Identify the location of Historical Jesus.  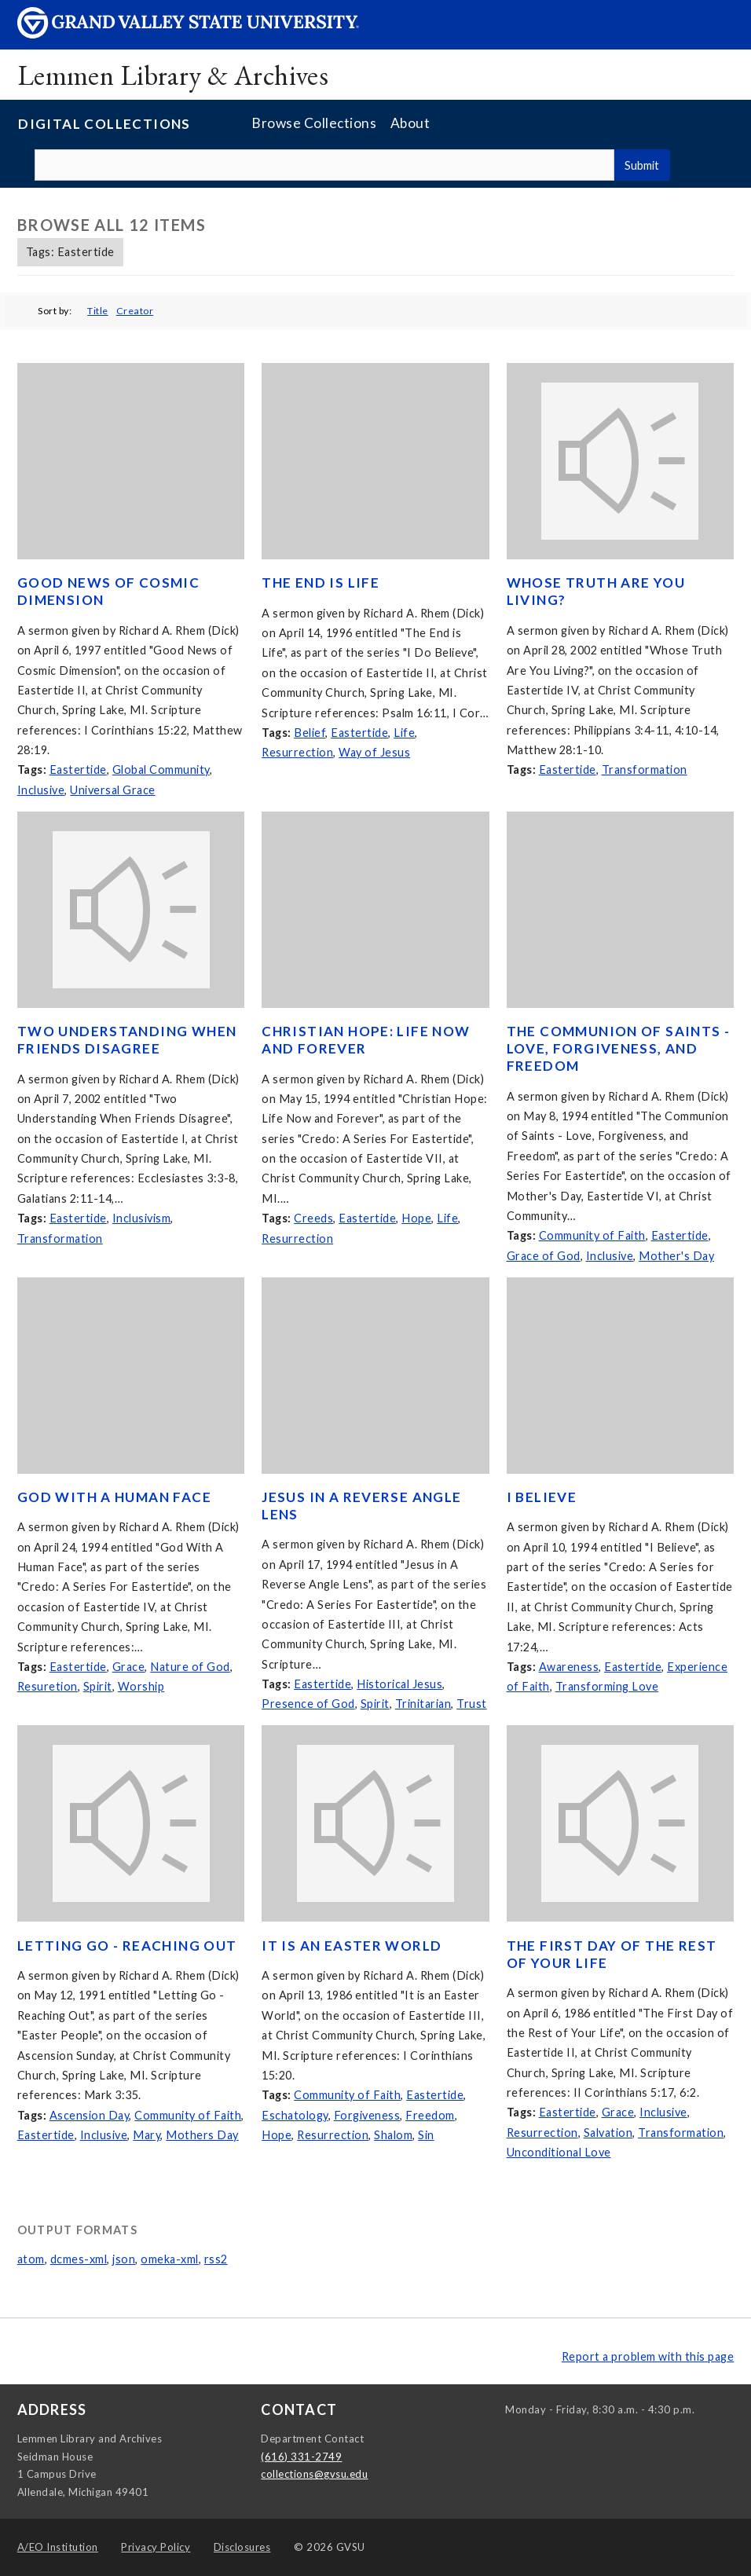
(399, 1684).